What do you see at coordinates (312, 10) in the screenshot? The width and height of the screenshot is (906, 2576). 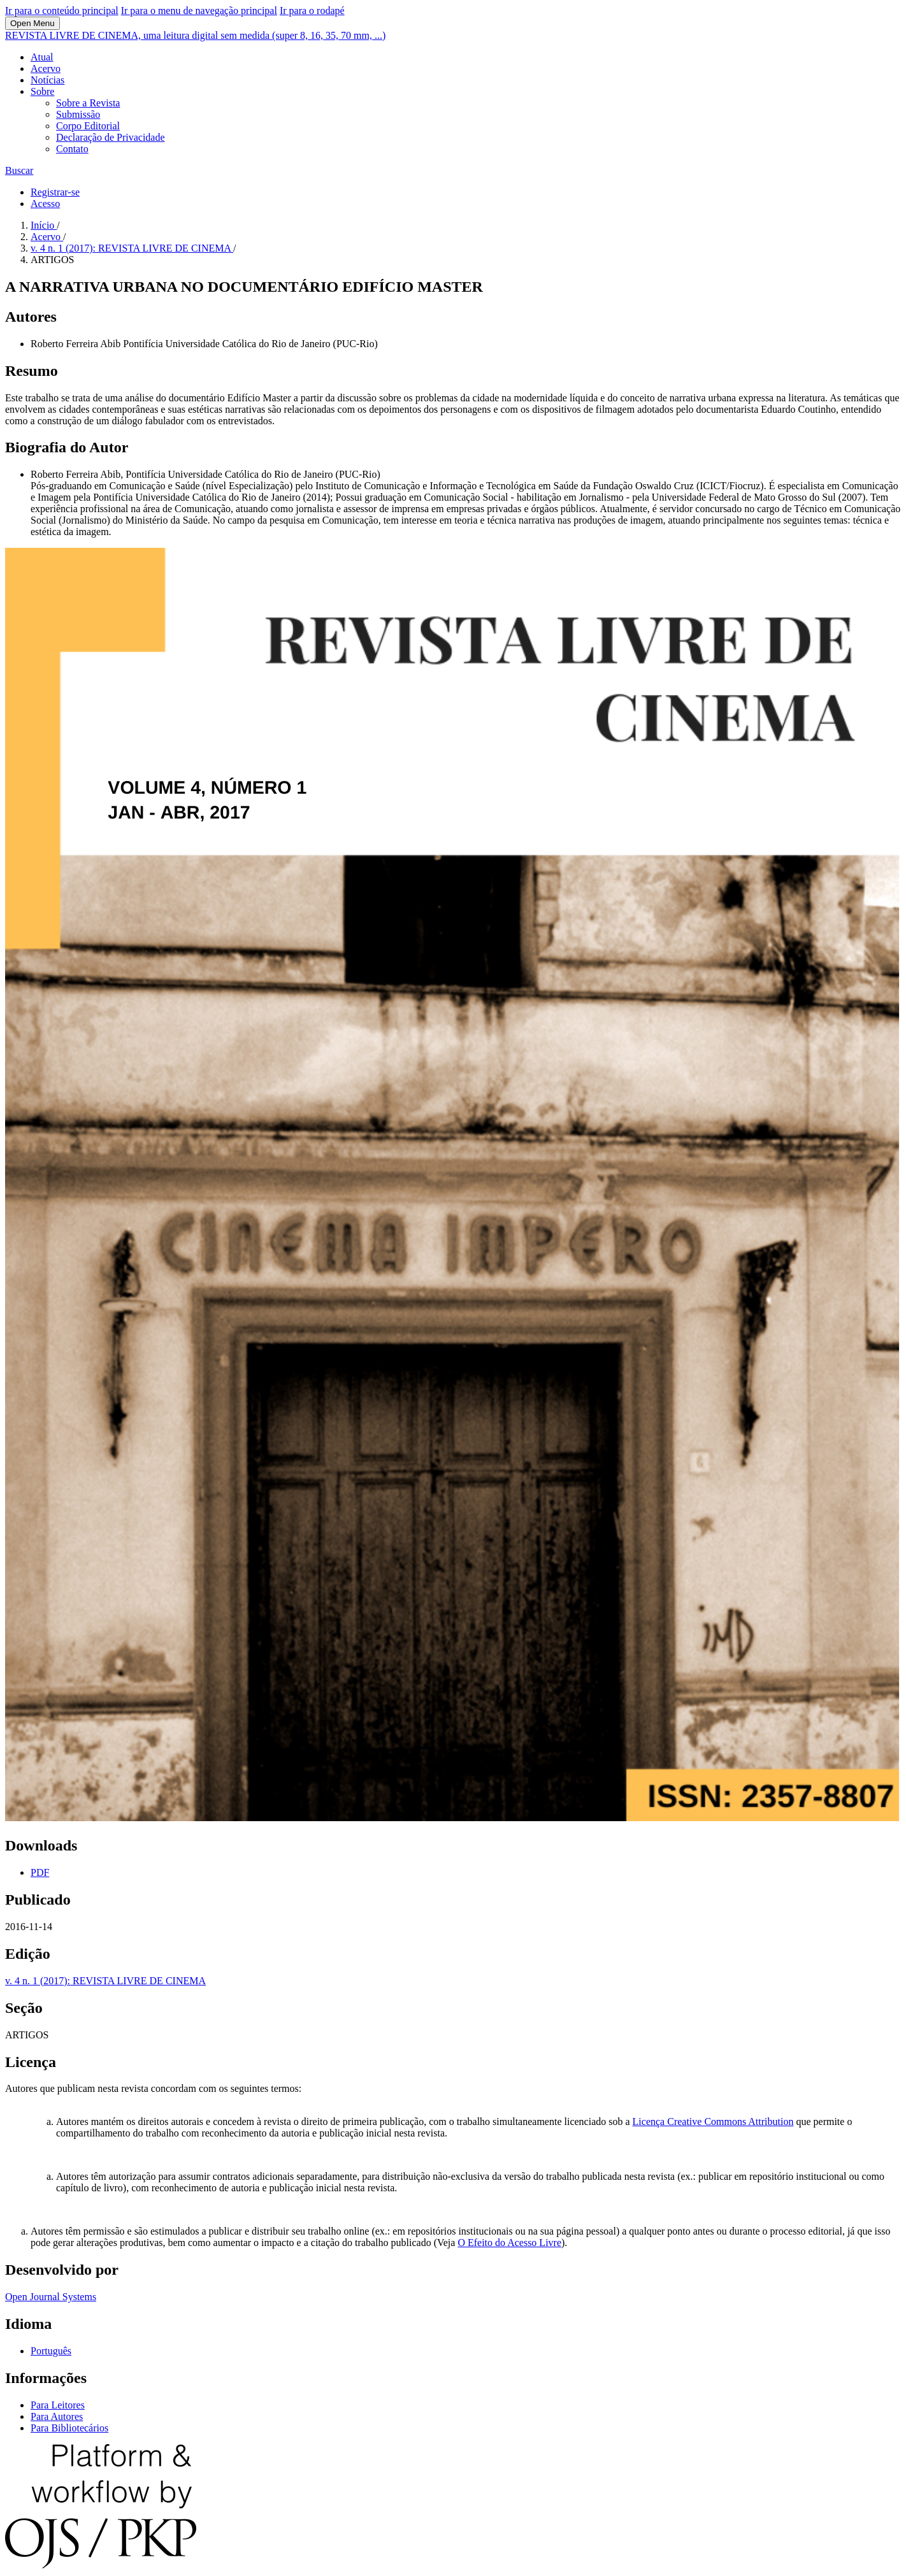 I see `Ir para o rodapé` at bounding box center [312, 10].